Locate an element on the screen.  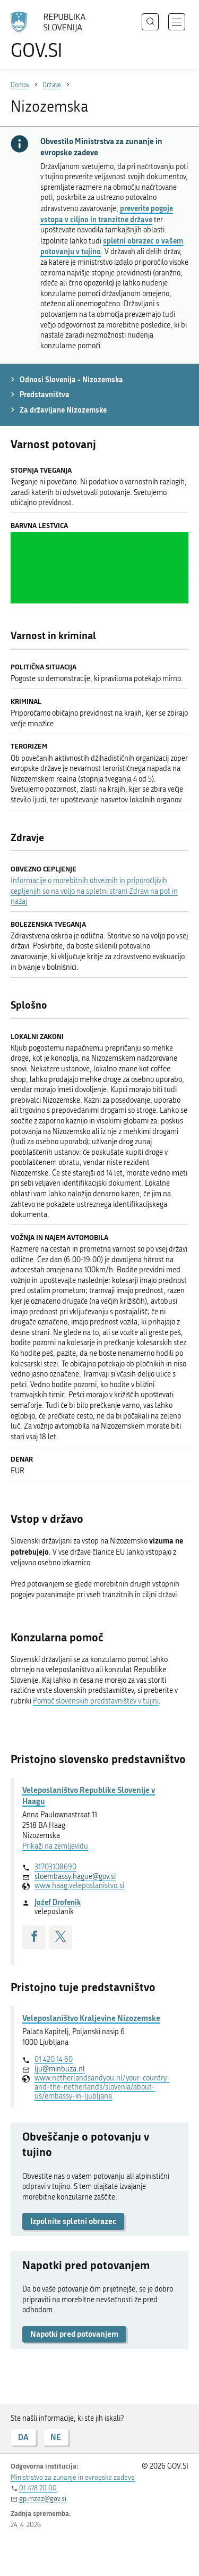
Izpolnite spletni obrazec [button] is located at coordinates (73, 2221).